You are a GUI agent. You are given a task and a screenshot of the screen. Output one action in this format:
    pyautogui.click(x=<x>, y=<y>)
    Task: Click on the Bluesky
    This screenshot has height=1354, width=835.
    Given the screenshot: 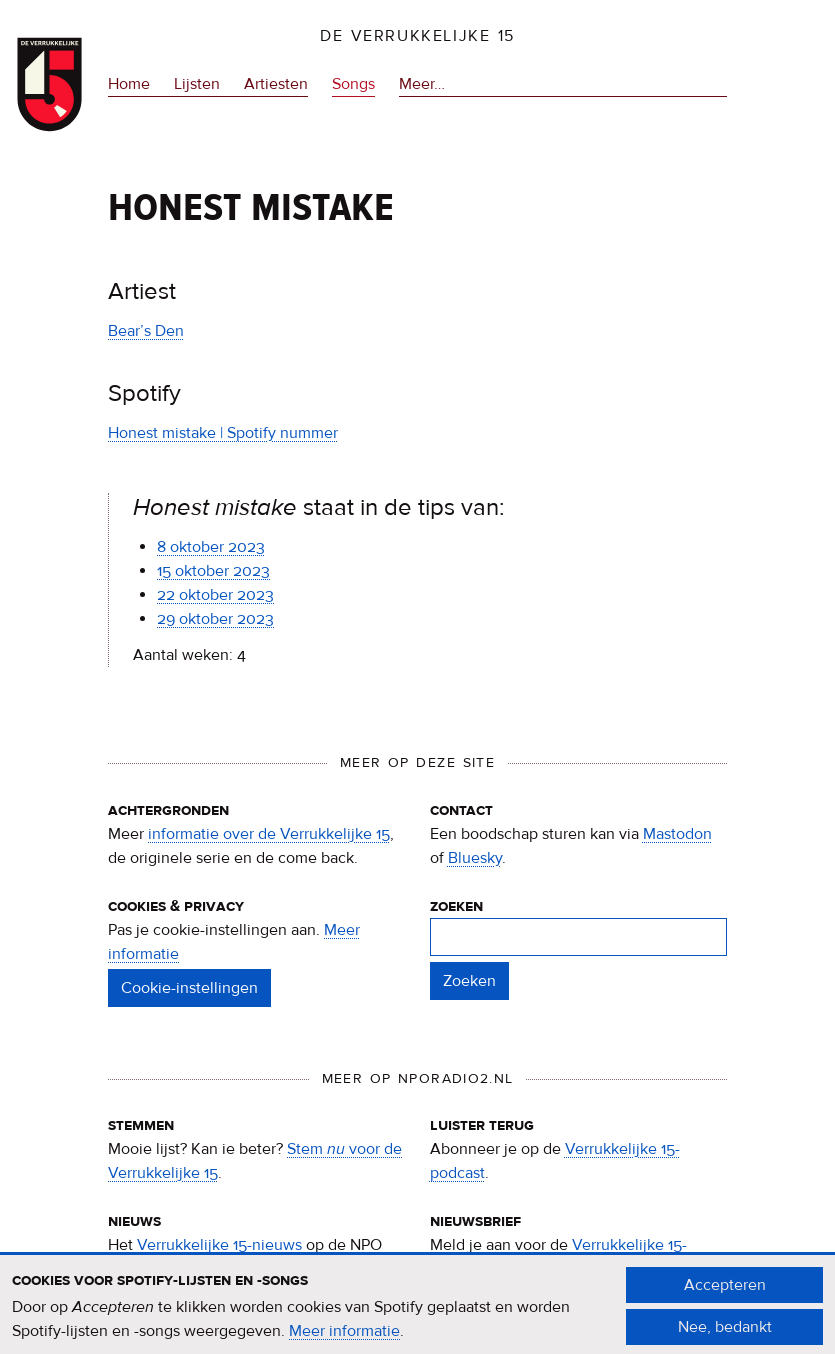 What is the action you would take?
    pyautogui.click(x=475, y=858)
    